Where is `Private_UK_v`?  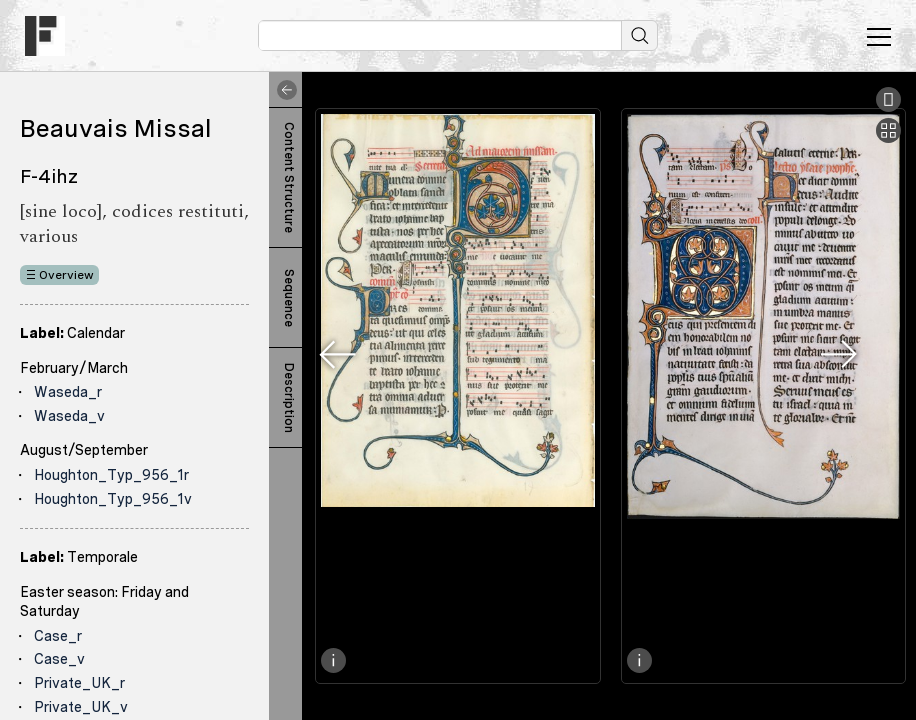 Private_UK_v is located at coordinates (81, 707).